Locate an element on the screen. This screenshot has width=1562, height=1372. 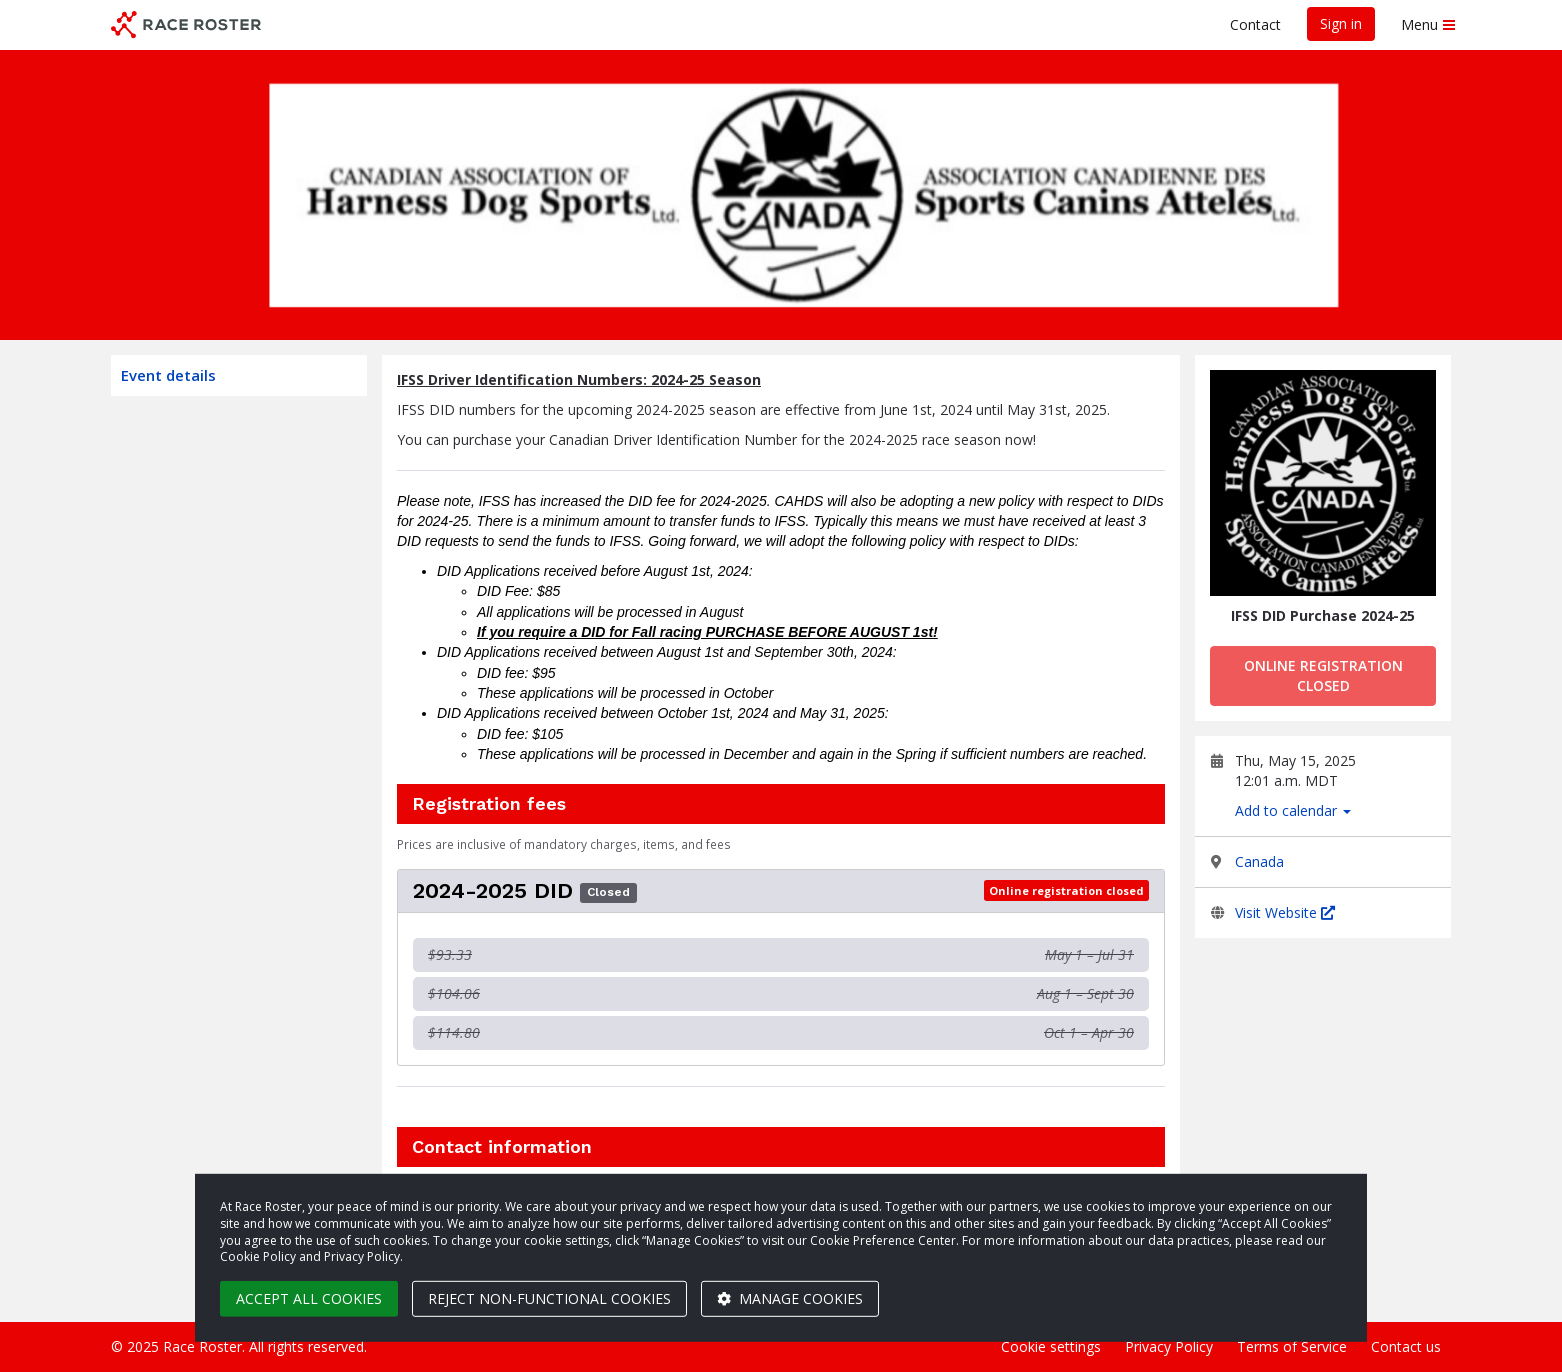
Privacy Policy is located at coordinates (1169, 1346).